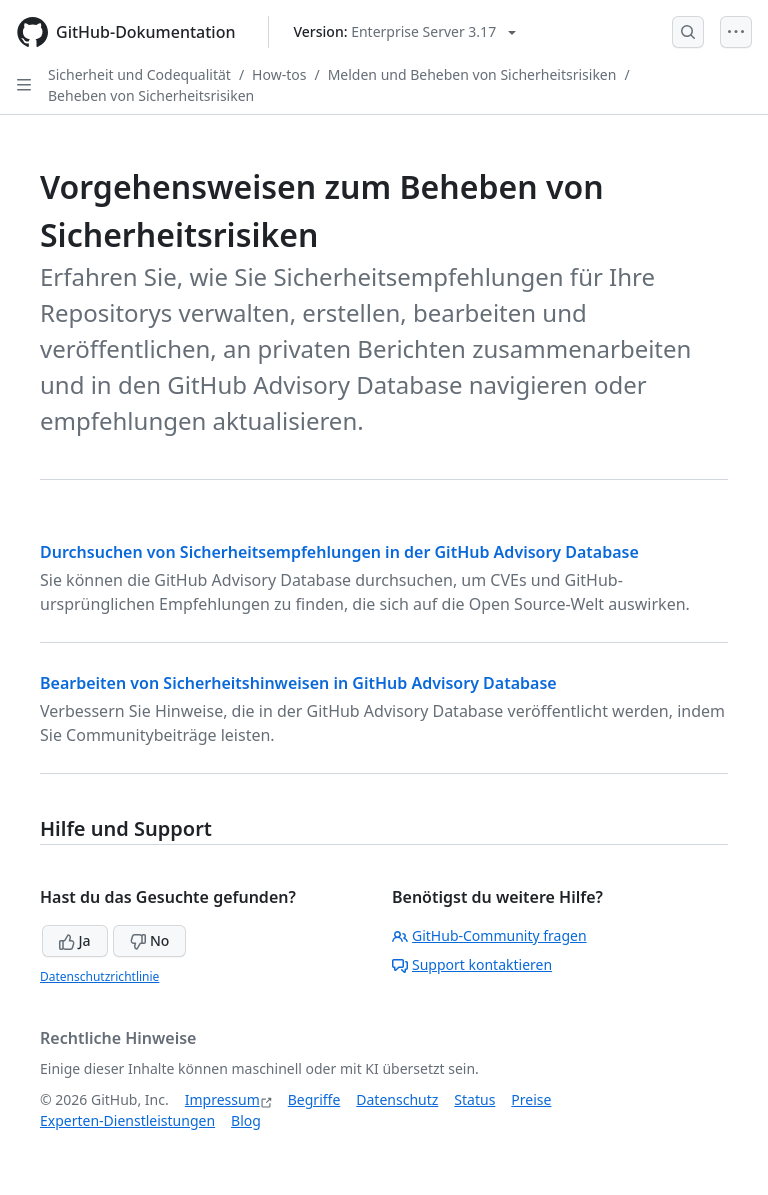  What do you see at coordinates (222, 1099) in the screenshot?
I see `Impressum` at bounding box center [222, 1099].